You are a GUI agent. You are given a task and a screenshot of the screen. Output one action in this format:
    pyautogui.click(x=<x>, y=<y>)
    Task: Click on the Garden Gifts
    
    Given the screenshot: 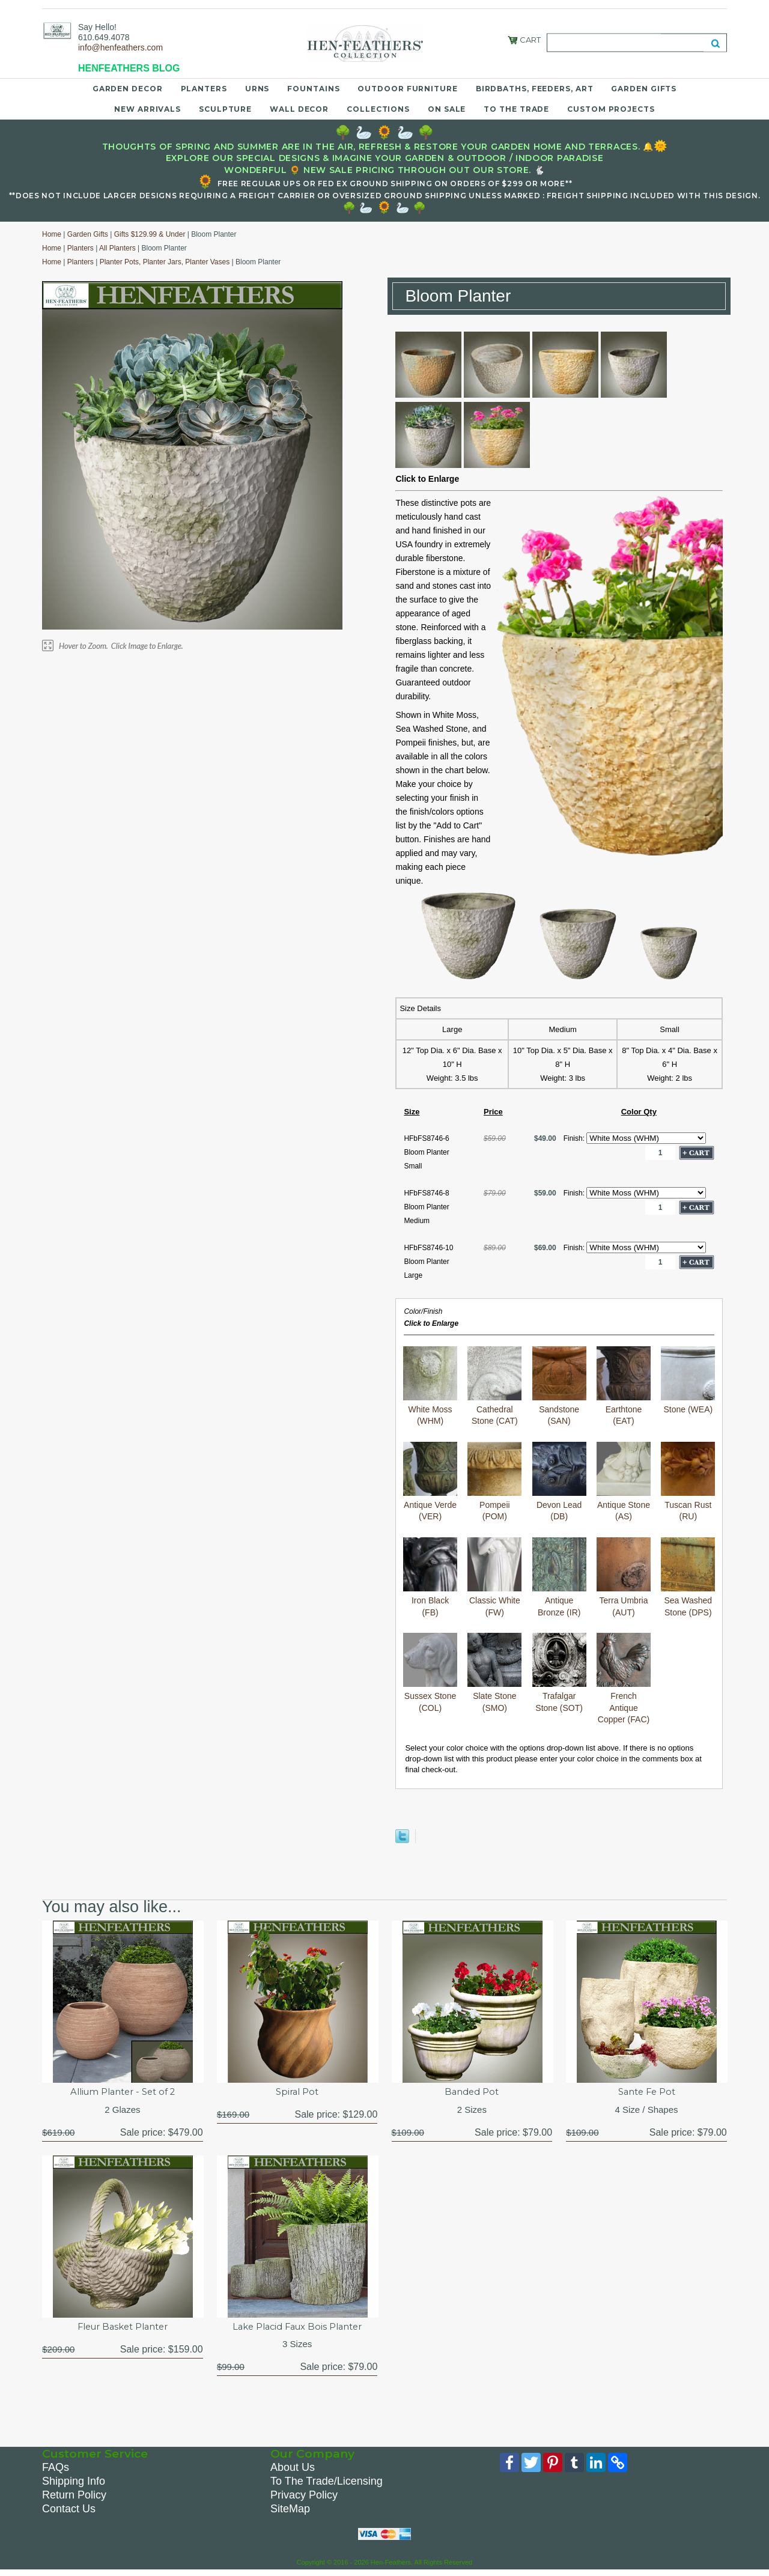 What is the action you would take?
    pyautogui.click(x=643, y=88)
    